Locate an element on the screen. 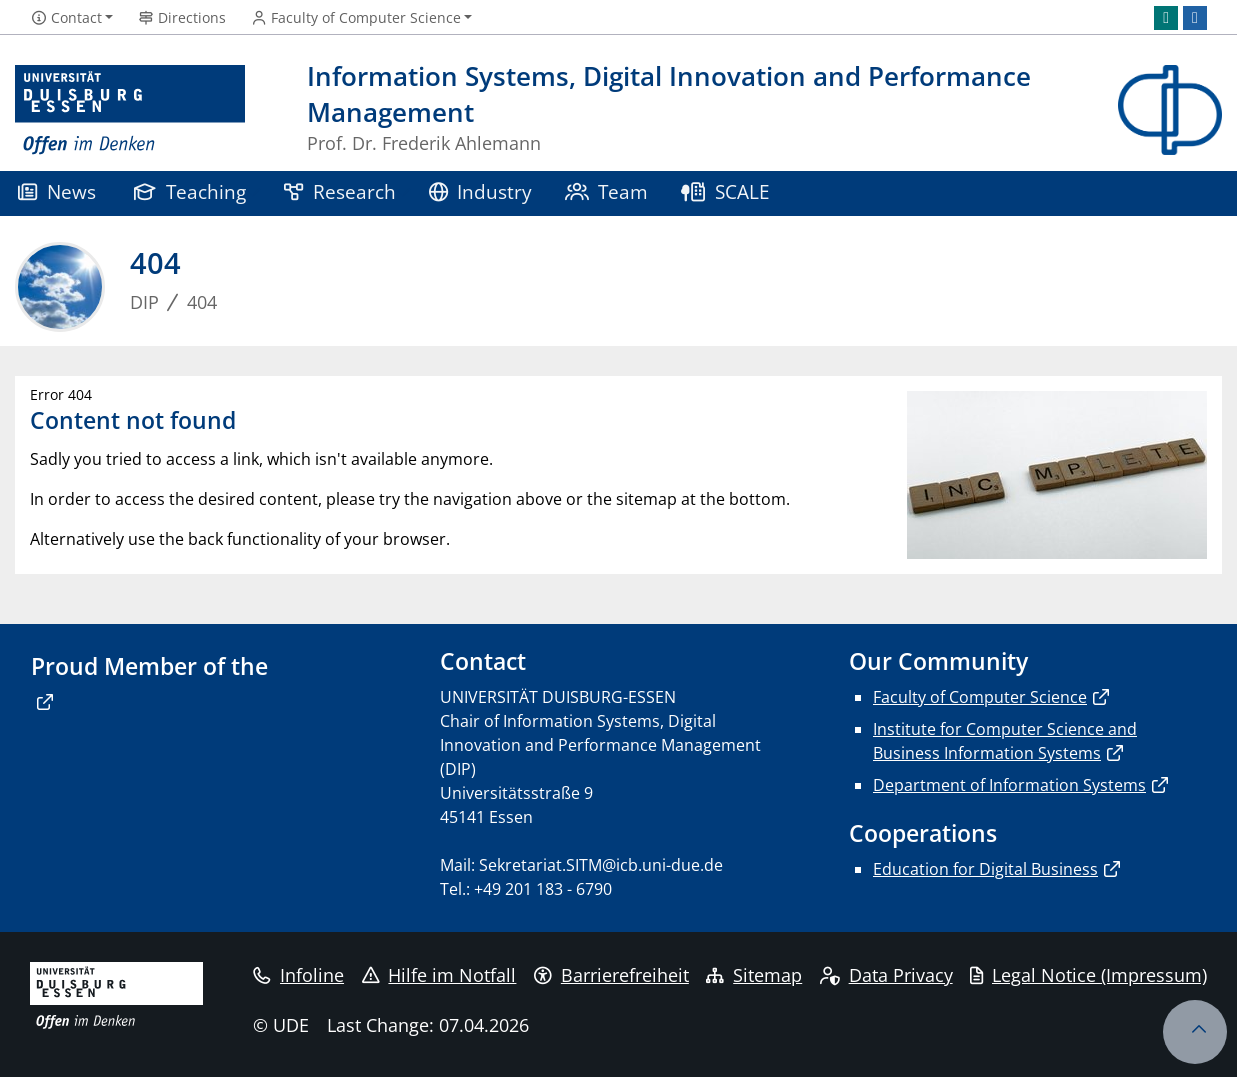 The image size is (1237, 1077). Legal Notice (Impressum) is located at coordinates (1088, 975).